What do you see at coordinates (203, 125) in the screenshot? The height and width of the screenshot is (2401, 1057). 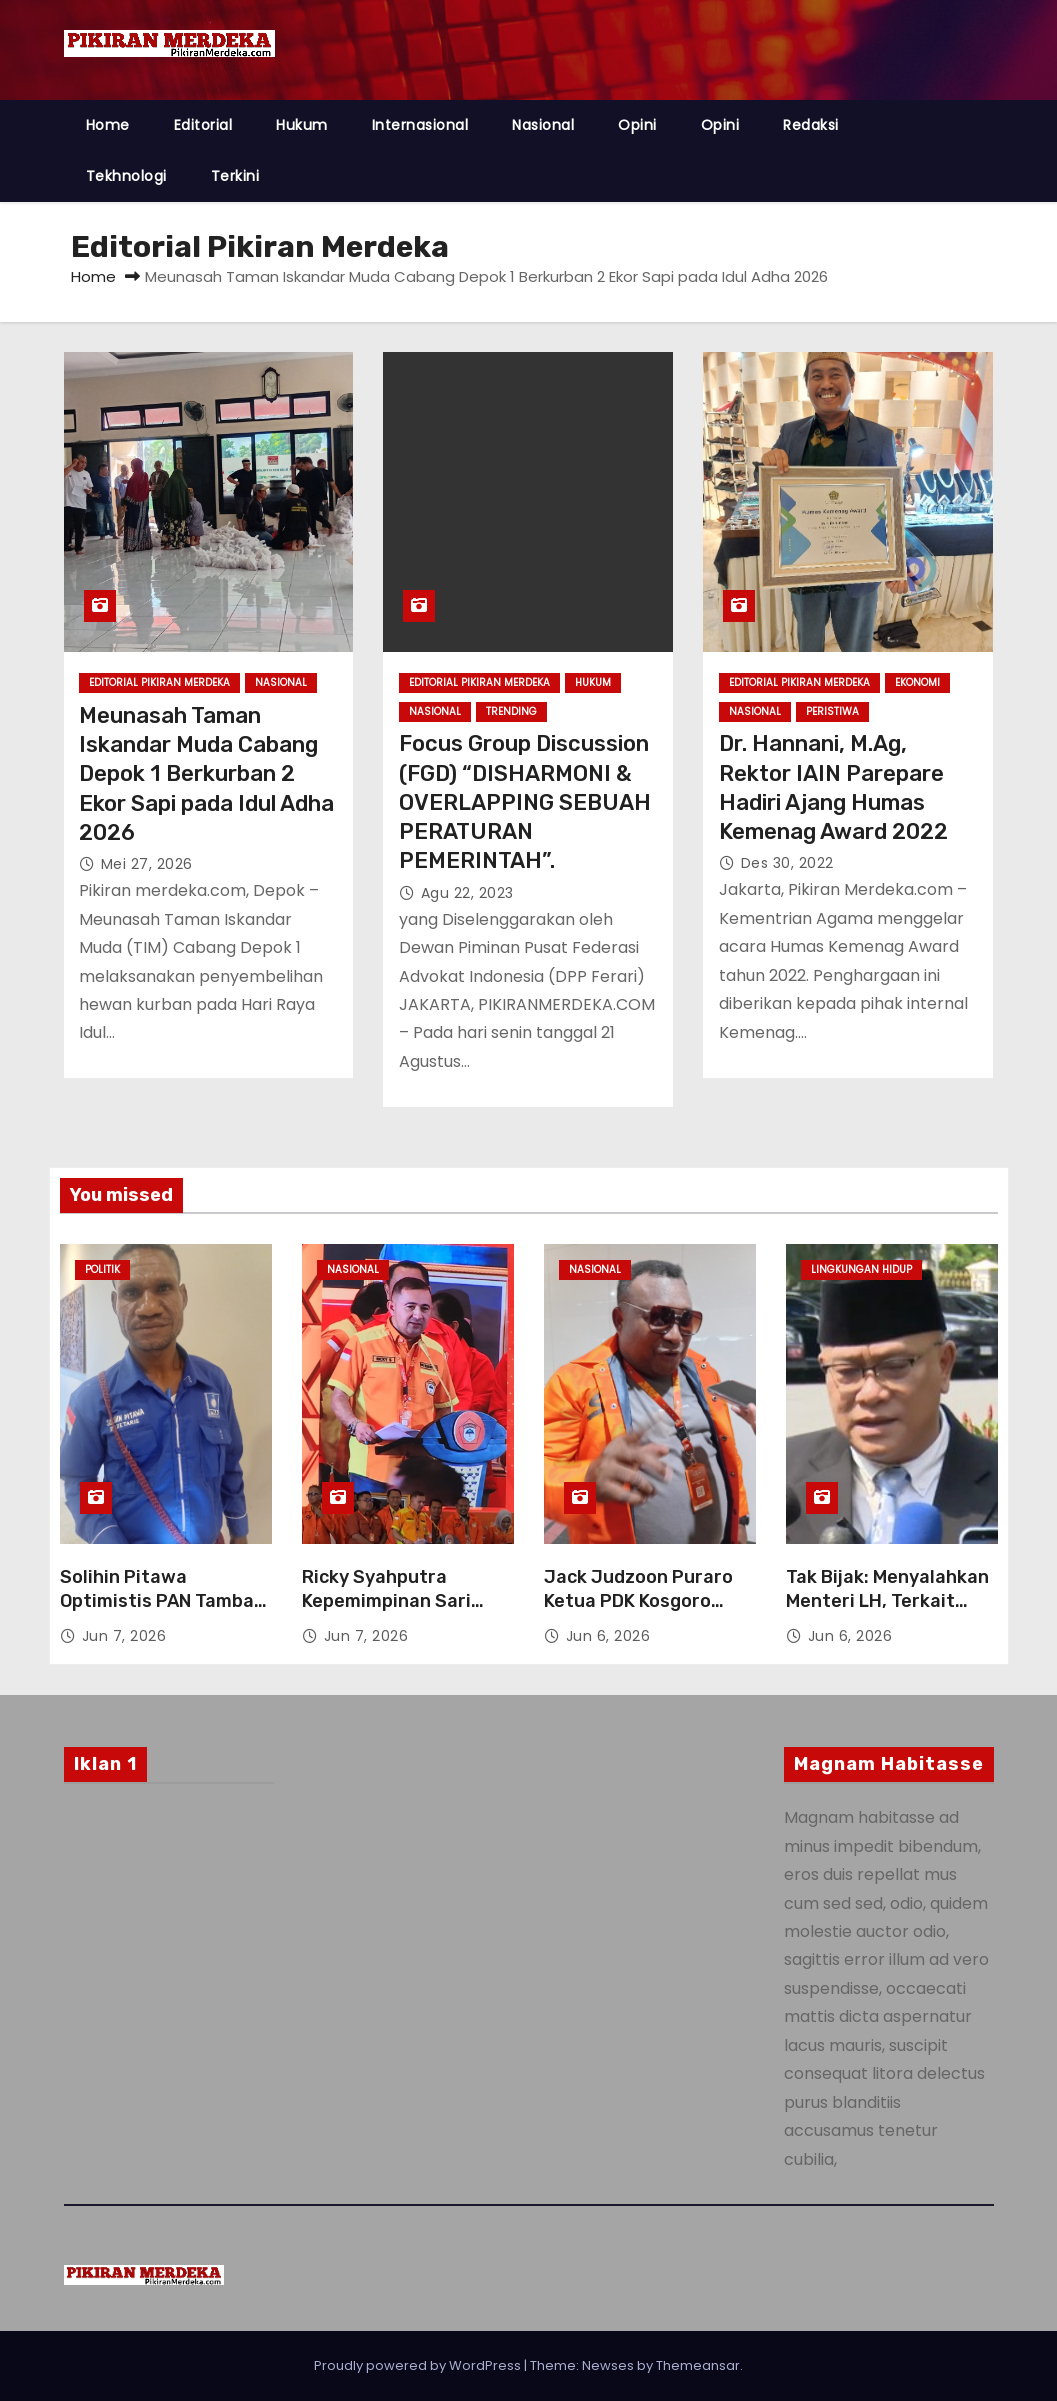 I see `Editorial` at bounding box center [203, 125].